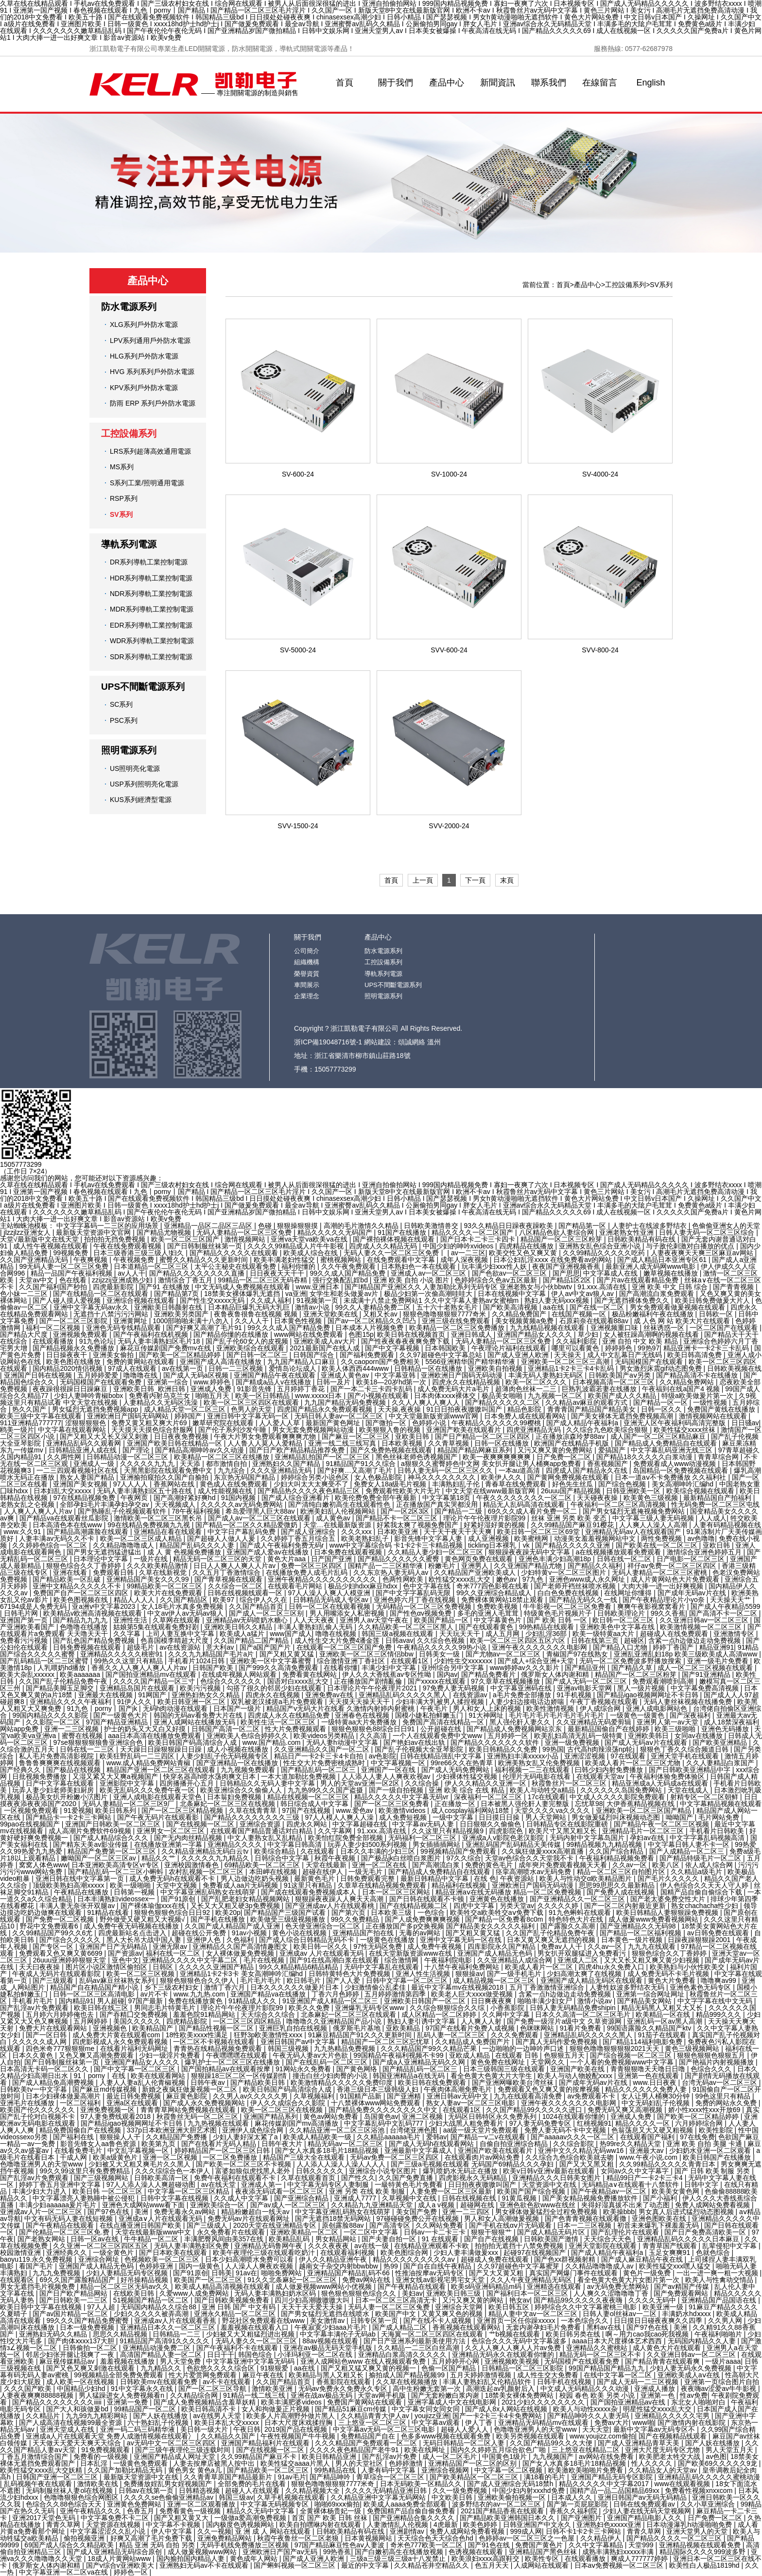 This screenshot has width=762, height=2576. What do you see at coordinates (242, 1974) in the screenshot?
I see `亚洲精品1卡2卡3卡 美女高潮呻吟汇编hd` at bounding box center [242, 1974].